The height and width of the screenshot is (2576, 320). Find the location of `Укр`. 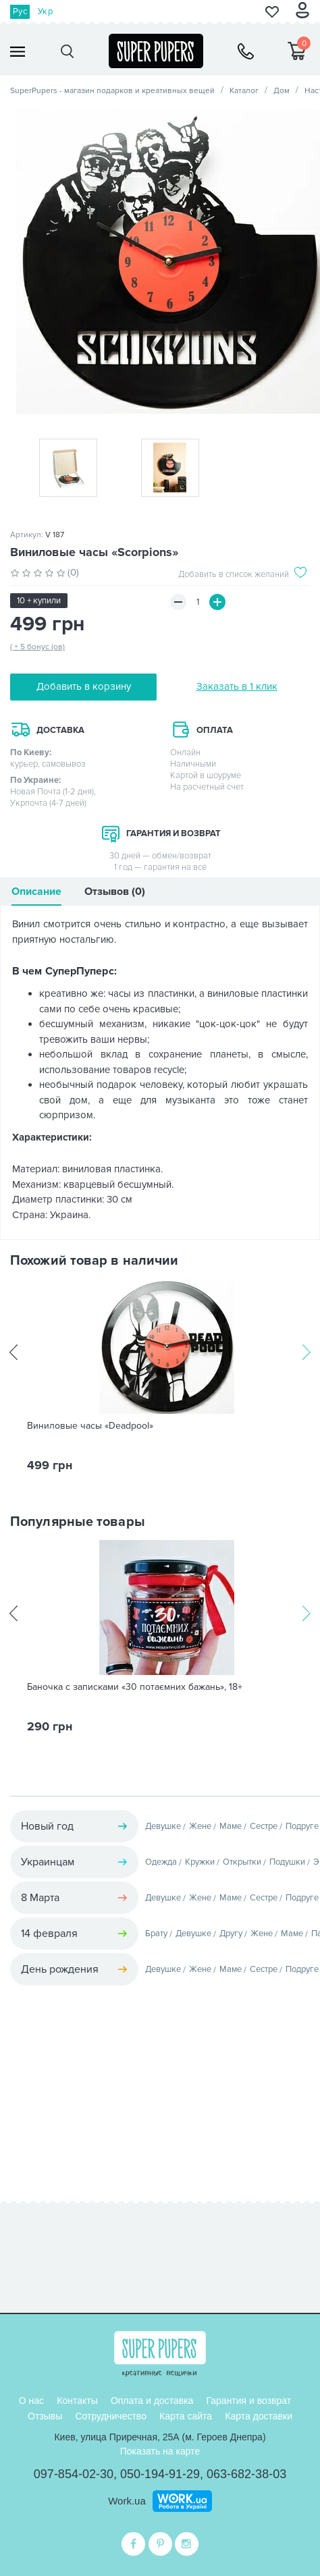

Укр is located at coordinates (45, 11).